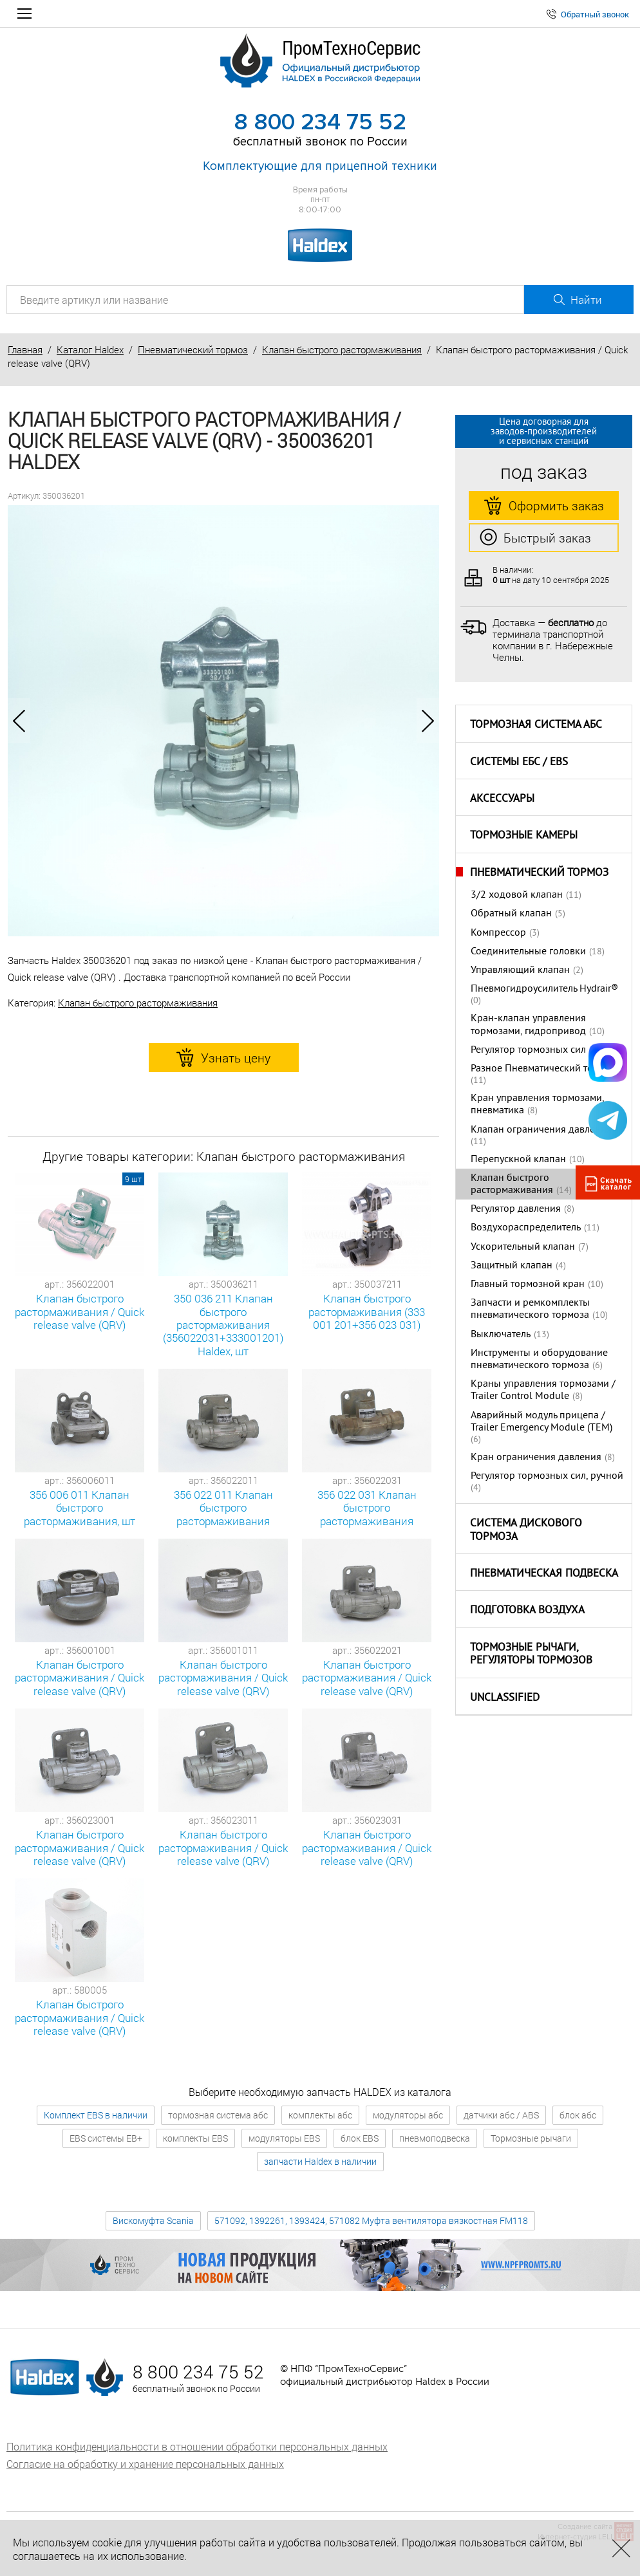 The height and width of the screenshot is (2576, 640). I want to click on датчики абс / ABS, so click(501, 2115).